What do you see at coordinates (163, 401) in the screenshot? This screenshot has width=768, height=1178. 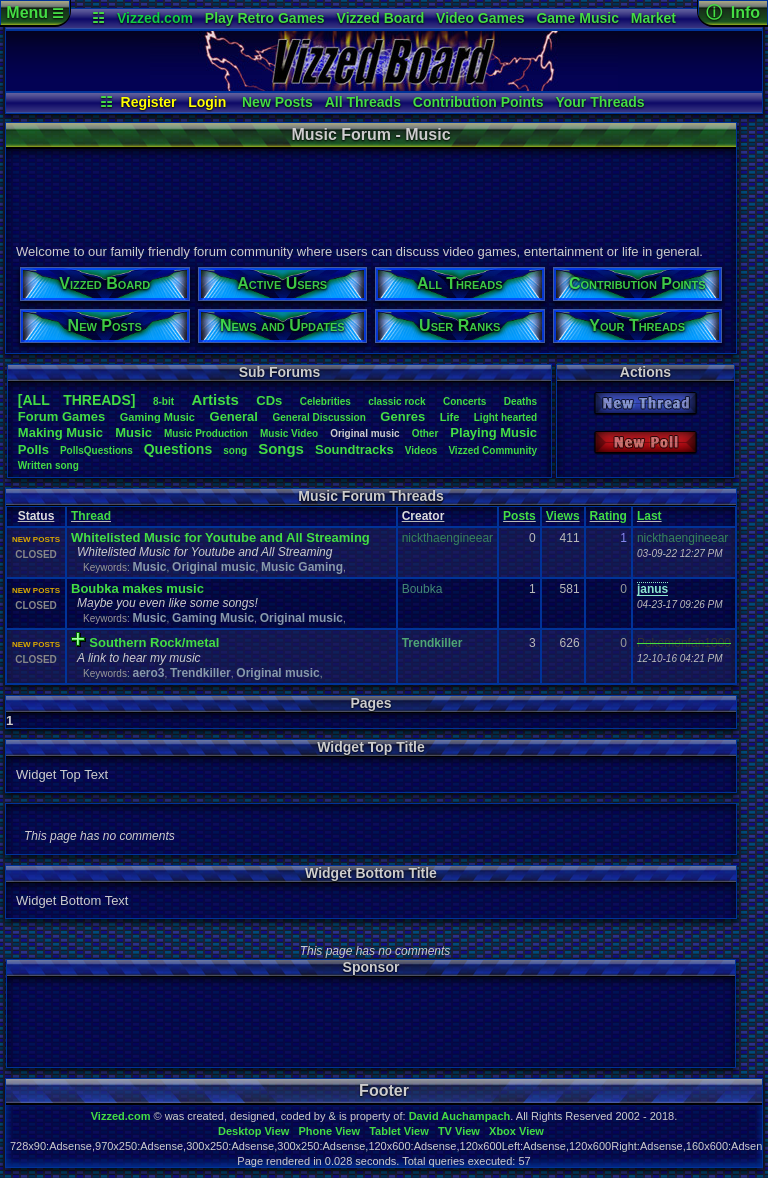 I see `8-bit` at bounding box center [163, 401].